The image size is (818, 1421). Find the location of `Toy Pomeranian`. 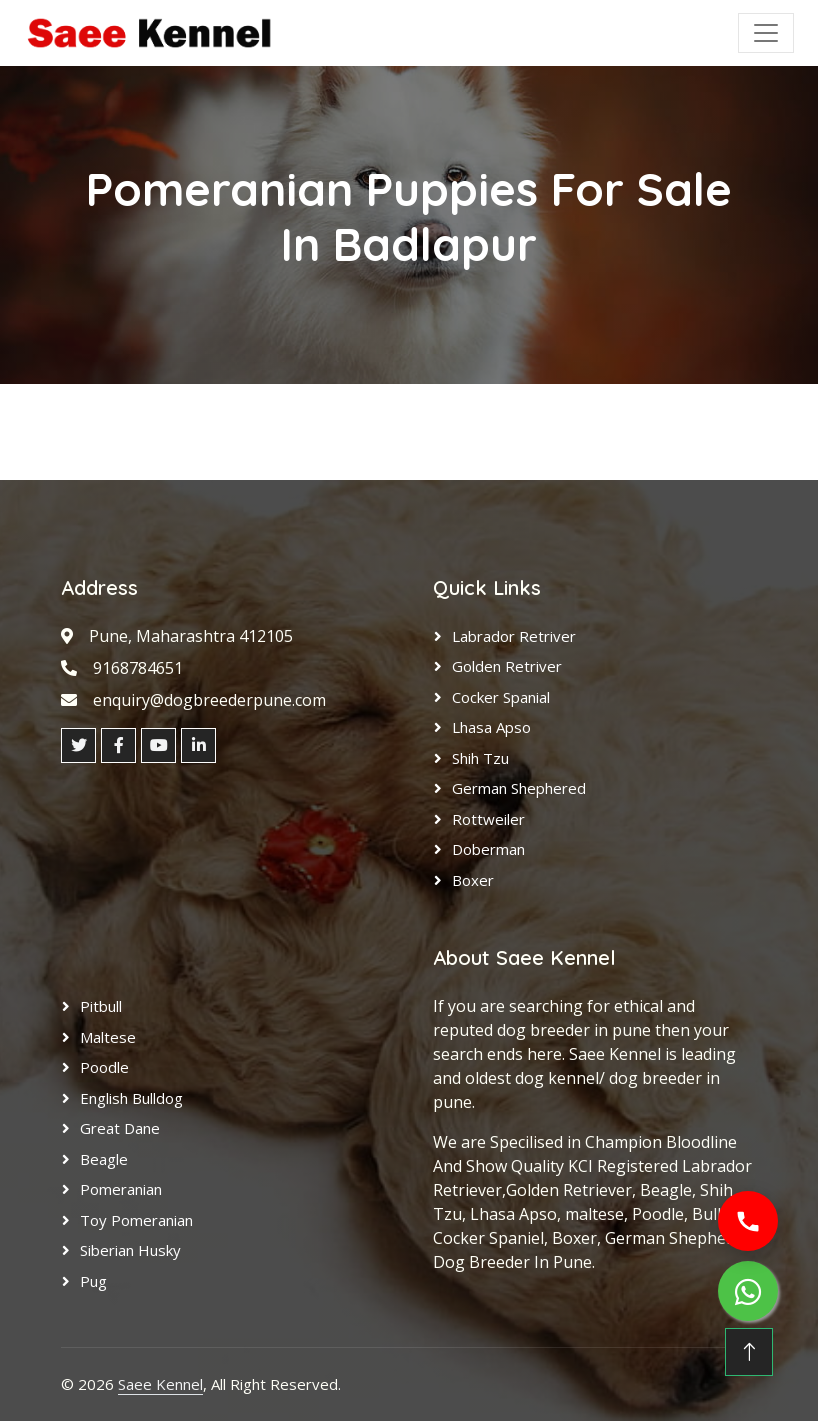

Toy Pomeranian is located at coordinates (136, 1220).